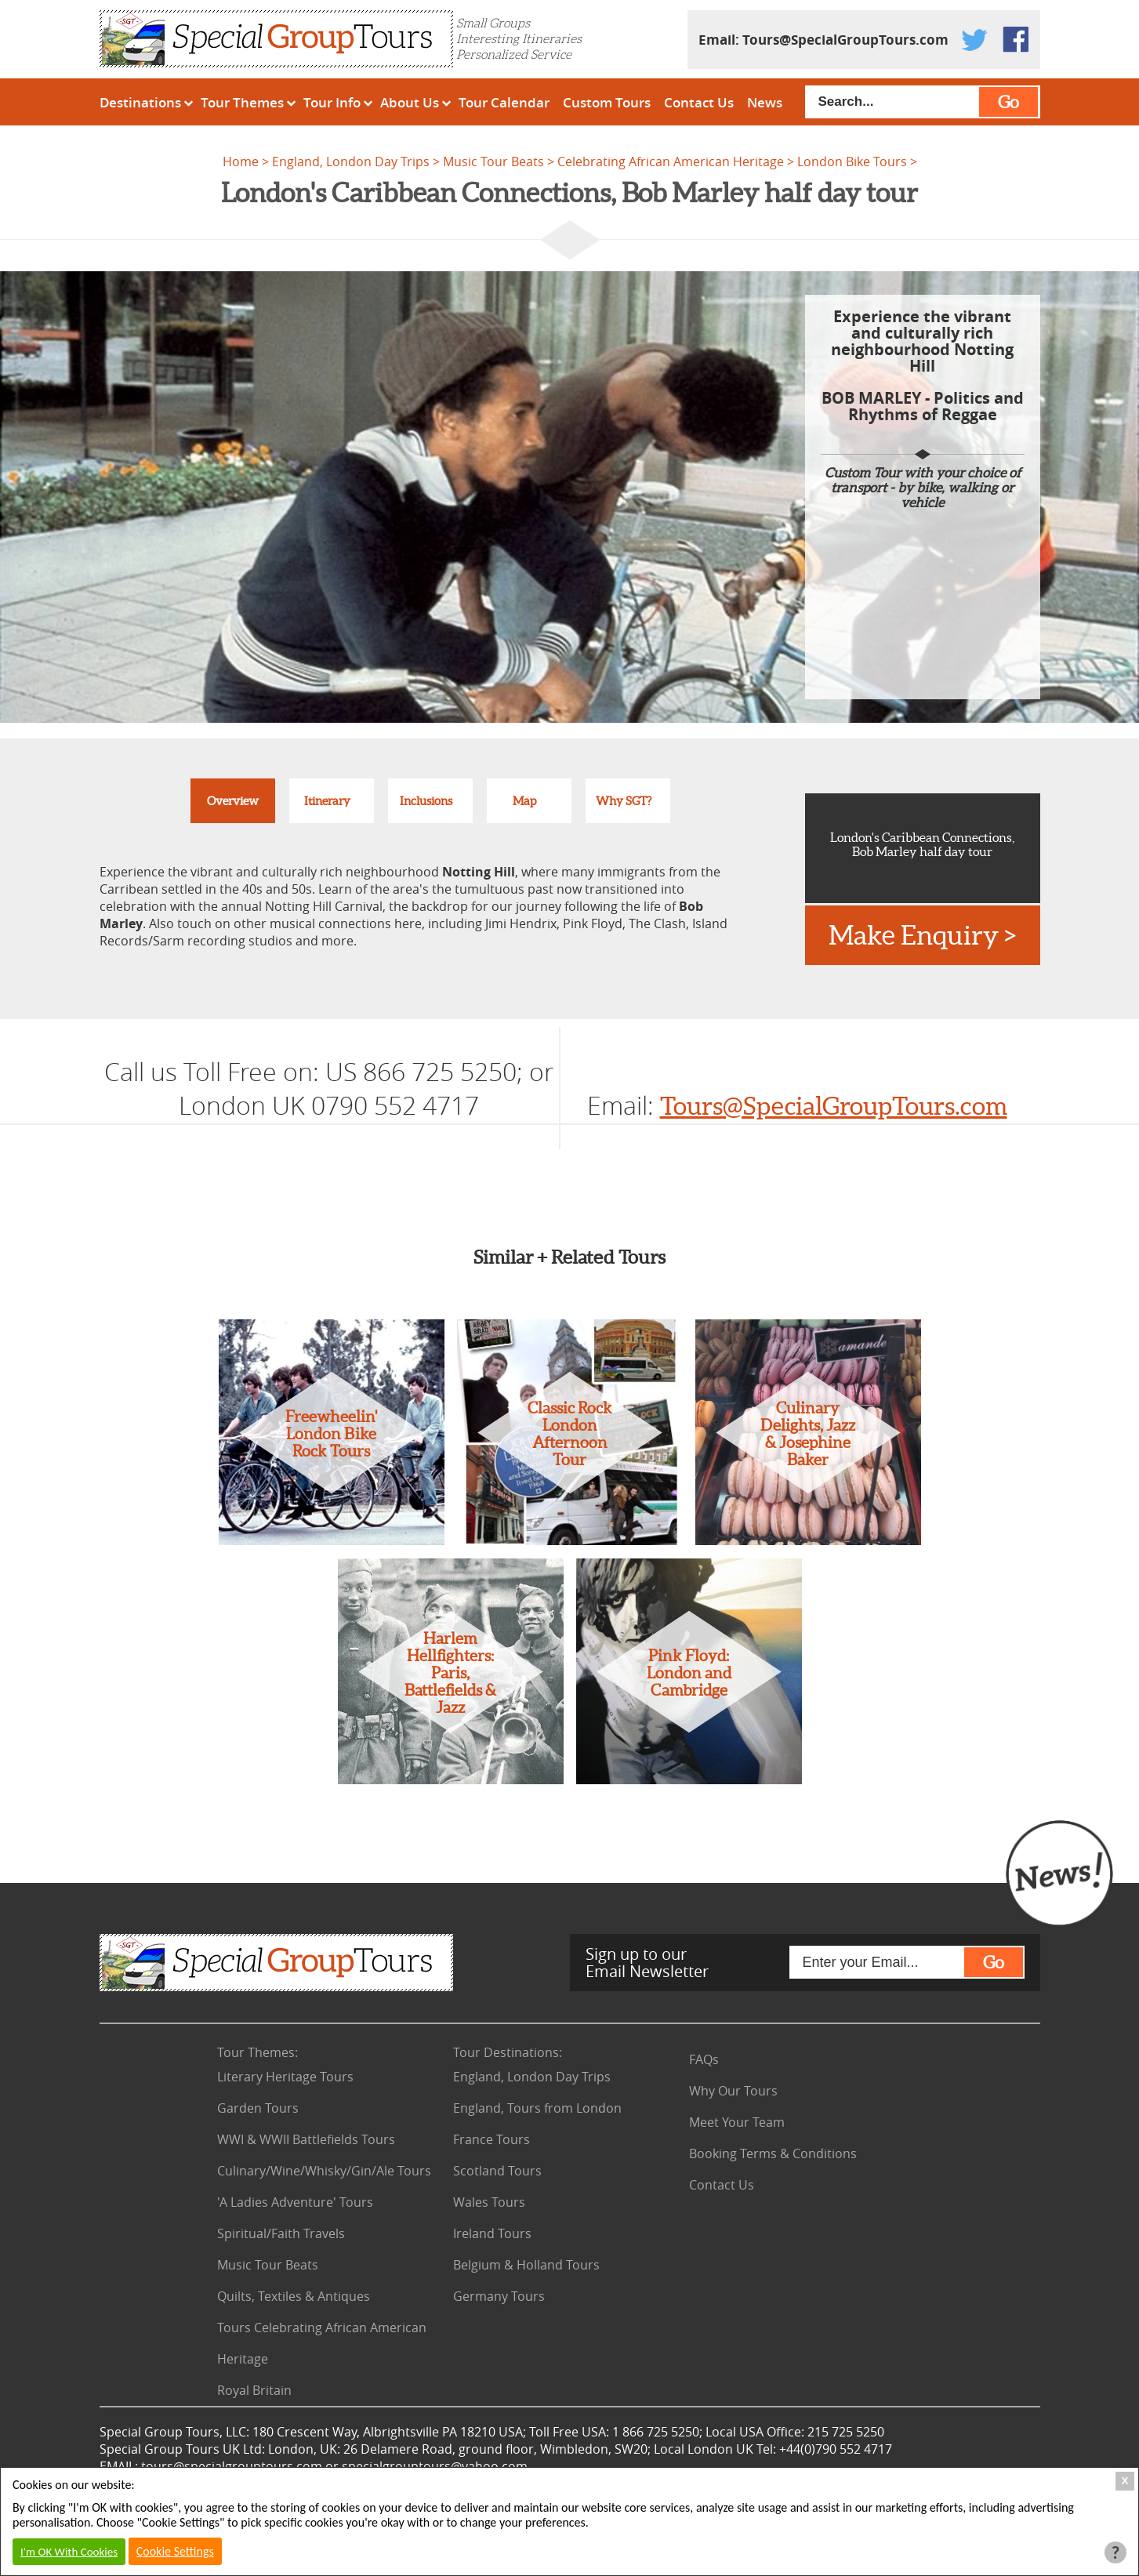 Image resolution: width=1139 pixels, height=2576 pixels. I want to click on France Tours, so click(491, 2139).